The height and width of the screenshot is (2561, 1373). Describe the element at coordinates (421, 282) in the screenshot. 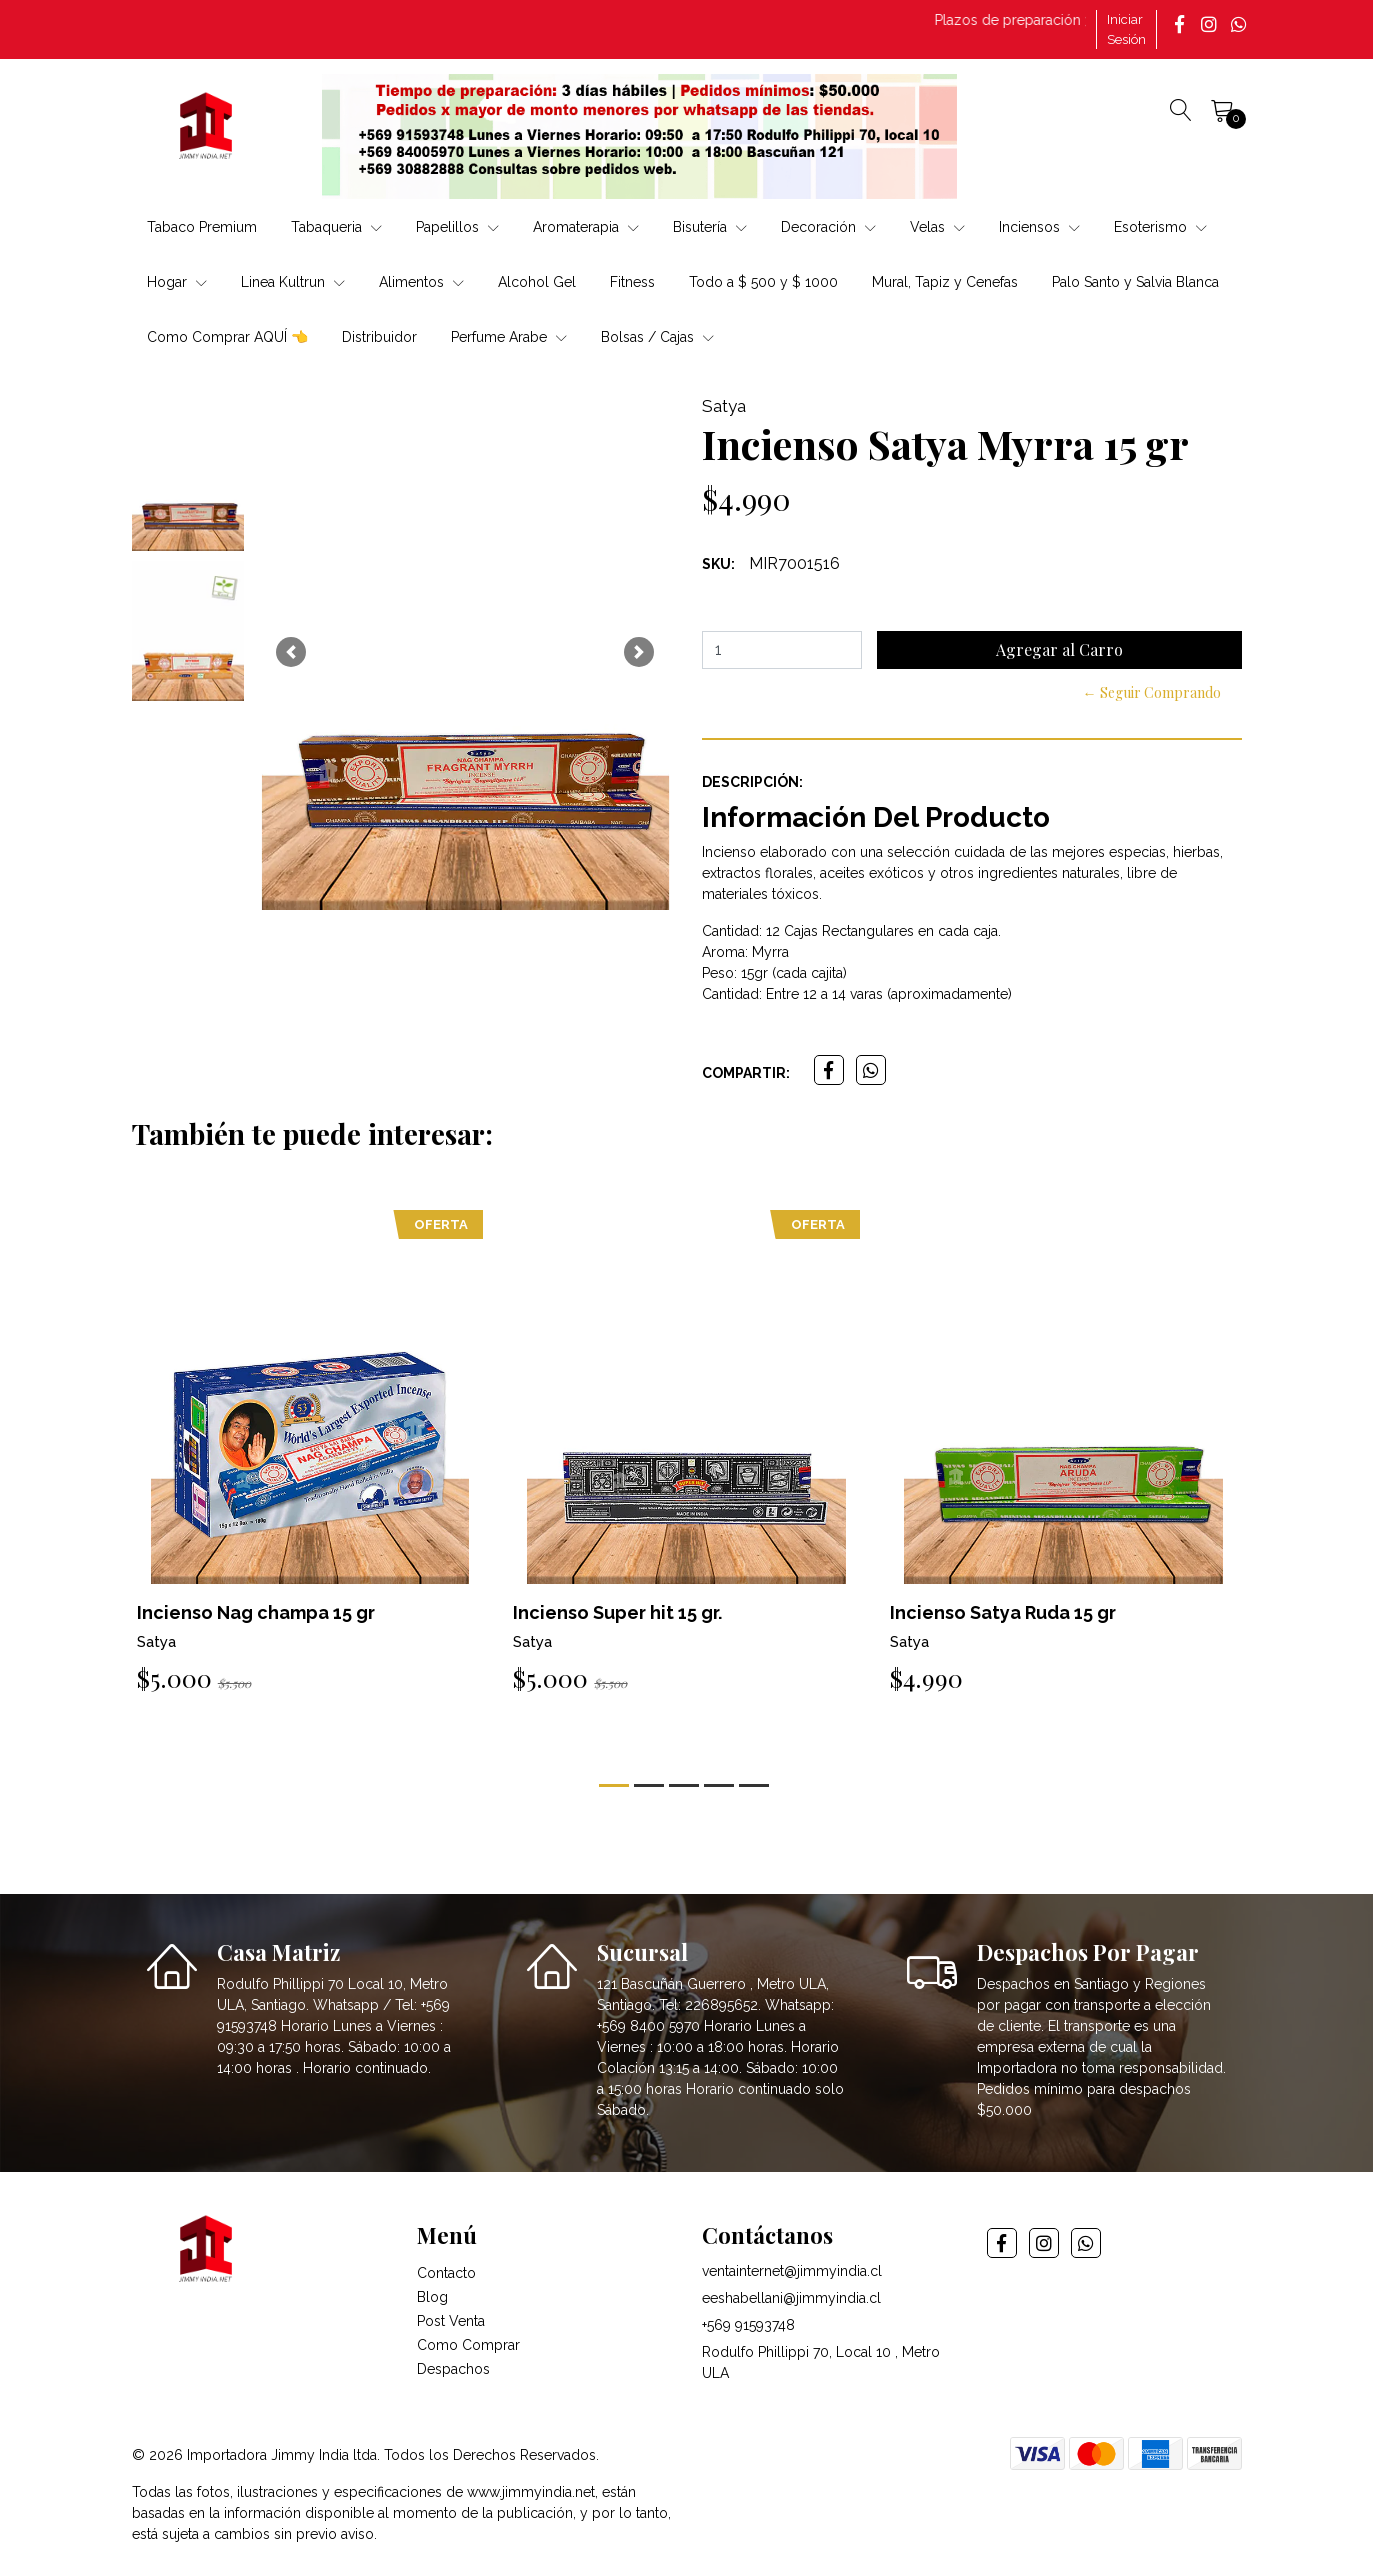

I see `Alimentos` at that location.